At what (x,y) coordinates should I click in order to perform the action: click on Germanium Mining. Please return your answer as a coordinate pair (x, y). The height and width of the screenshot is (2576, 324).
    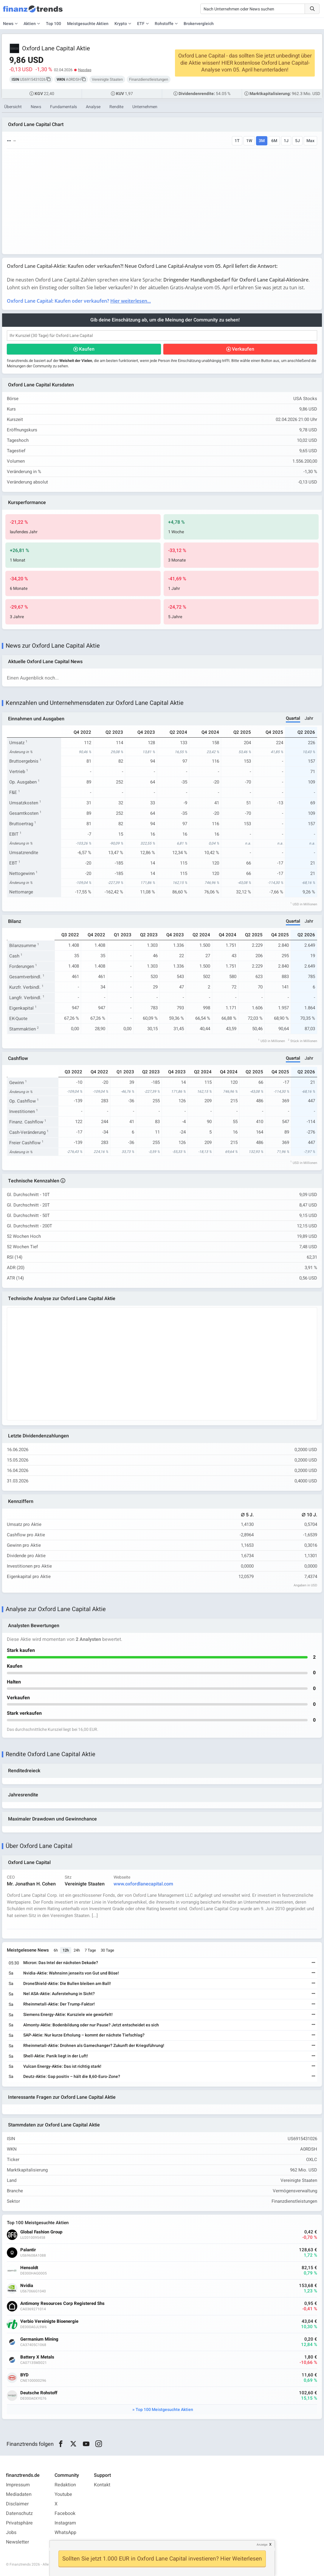
    Looking at the image, I should click on (39, 2339).